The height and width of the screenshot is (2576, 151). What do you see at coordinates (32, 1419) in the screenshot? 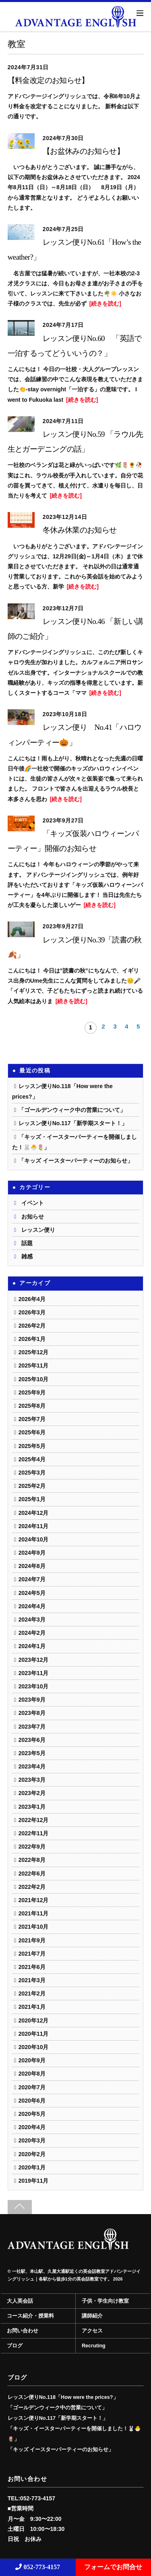
I see `2025年7月` at bounding box center [32, 1419].